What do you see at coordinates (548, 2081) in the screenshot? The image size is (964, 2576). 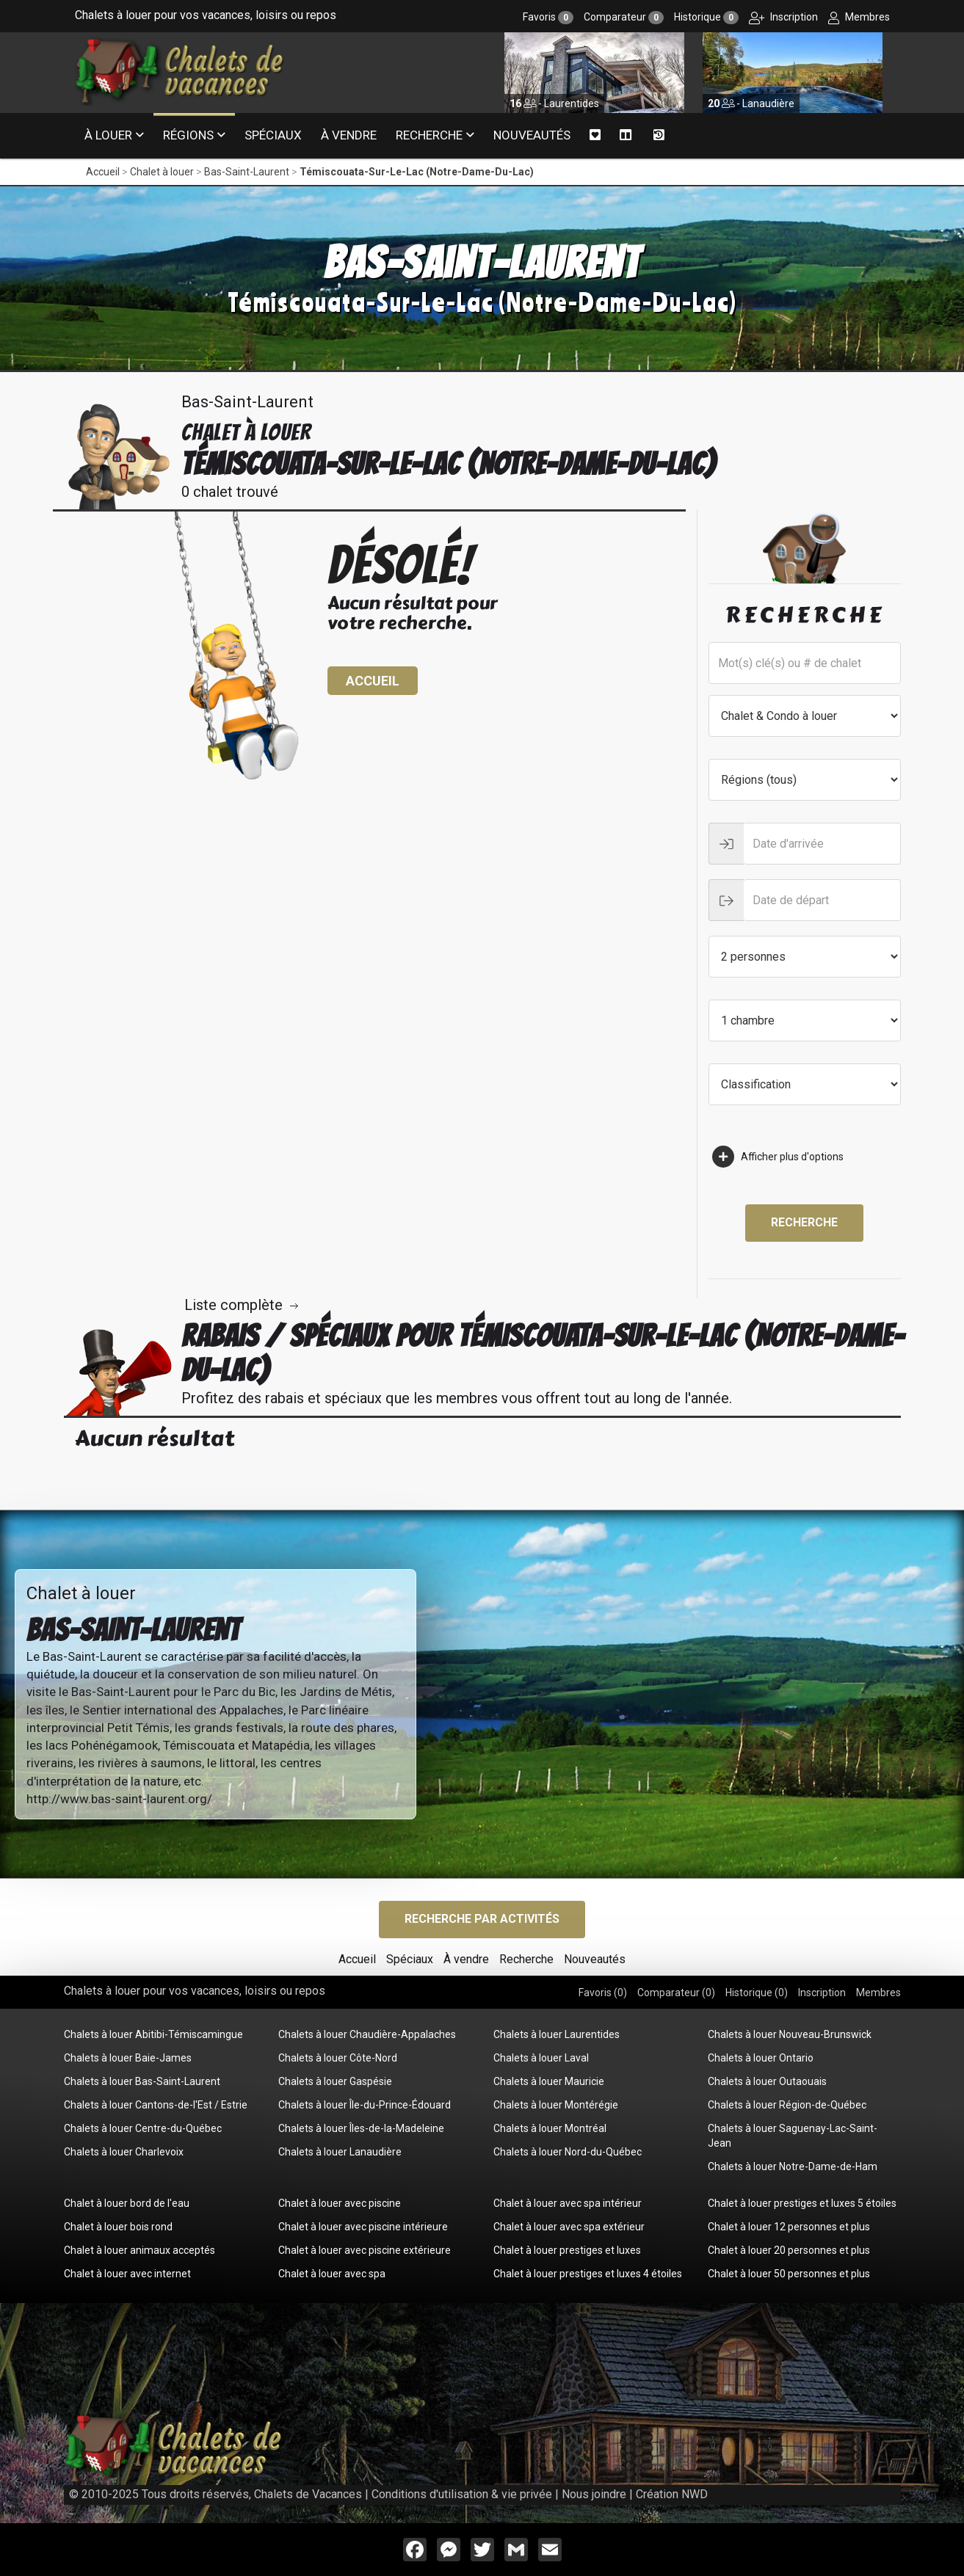 I see `Chalets à louer Mauricie` at bounding box center [548, 2081].